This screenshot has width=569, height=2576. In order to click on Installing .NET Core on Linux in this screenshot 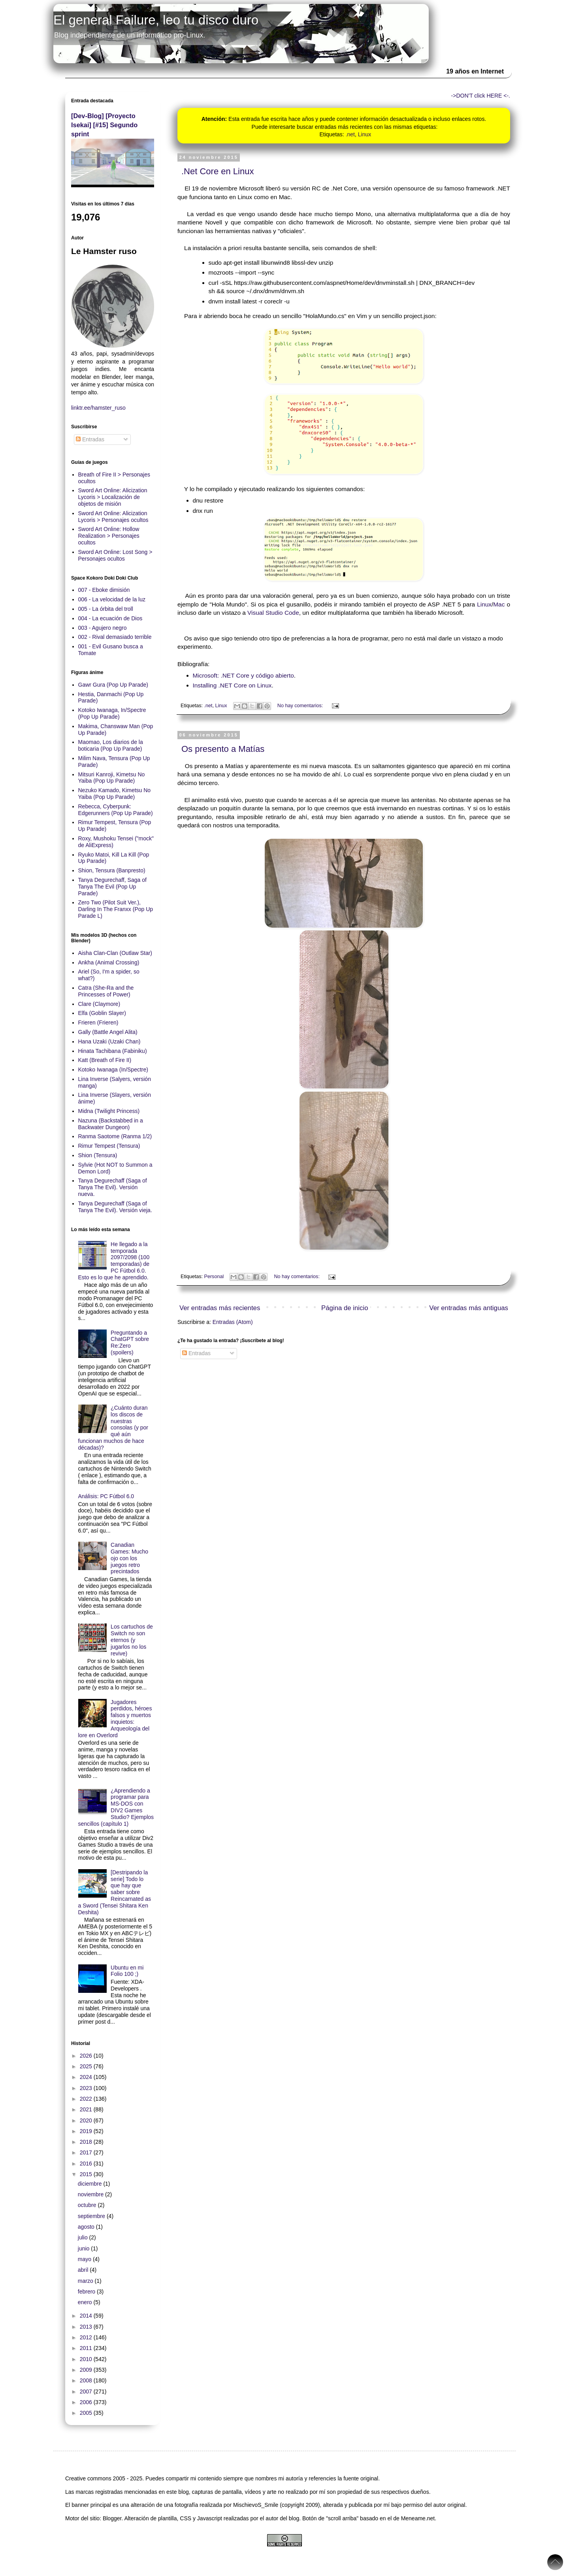, I will do `click(232, 685)`.